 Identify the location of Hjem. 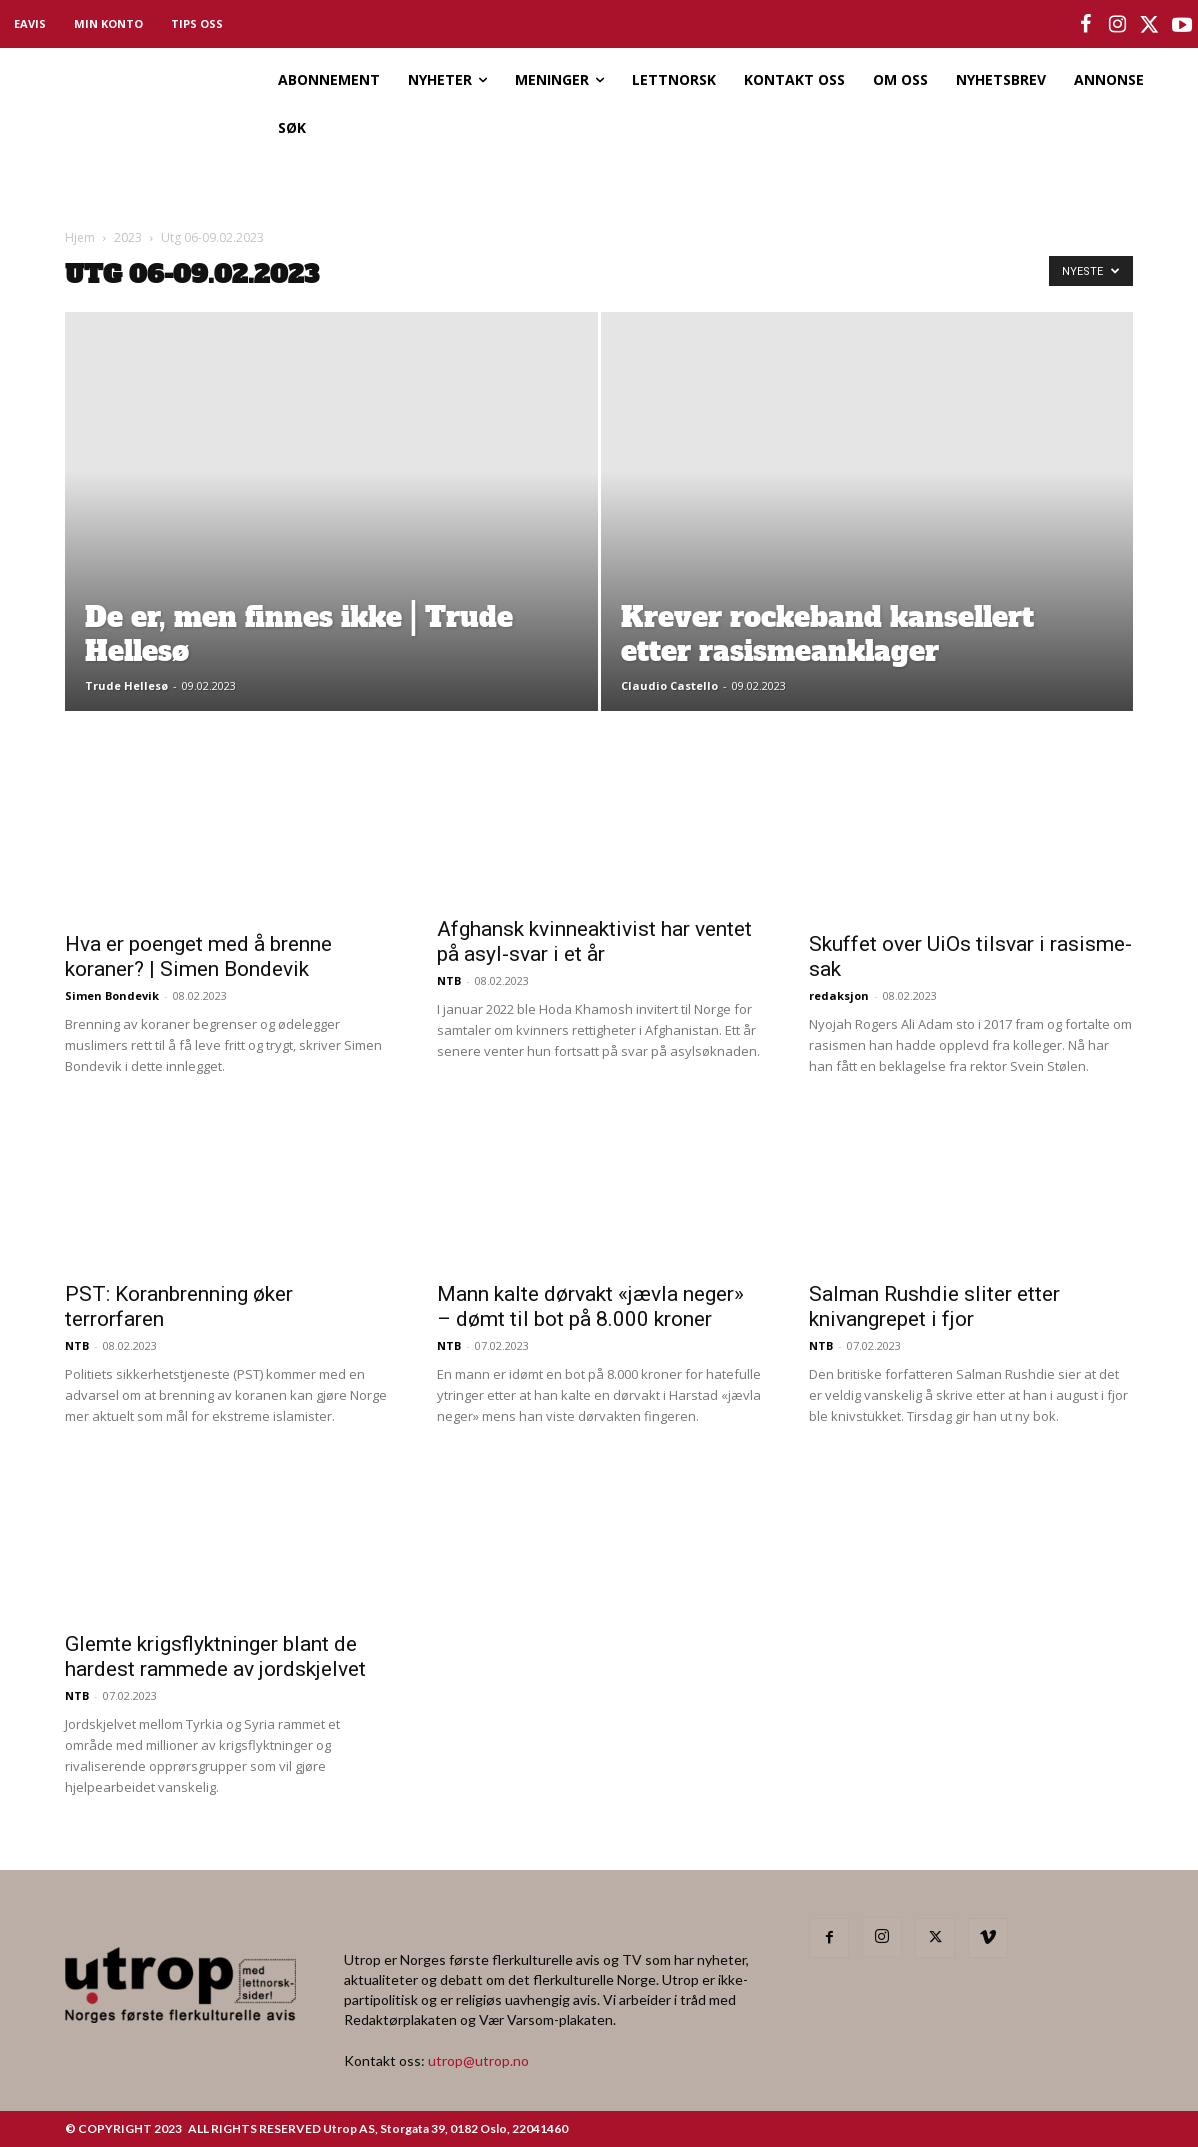
(80, 237).